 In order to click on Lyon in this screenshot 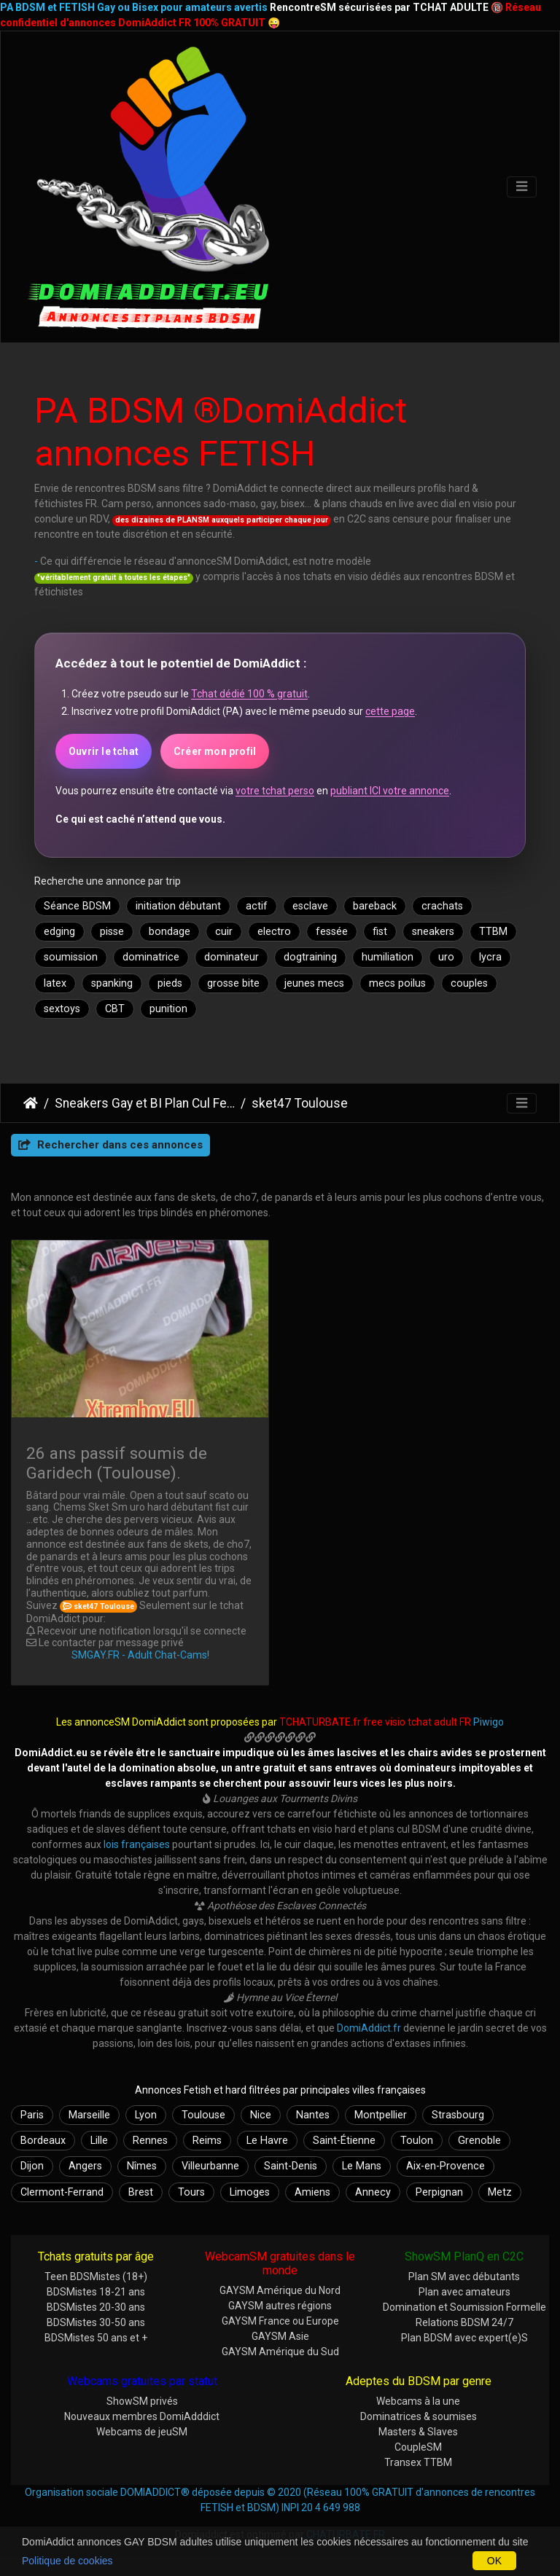, I will do `click(146, 2115)`.